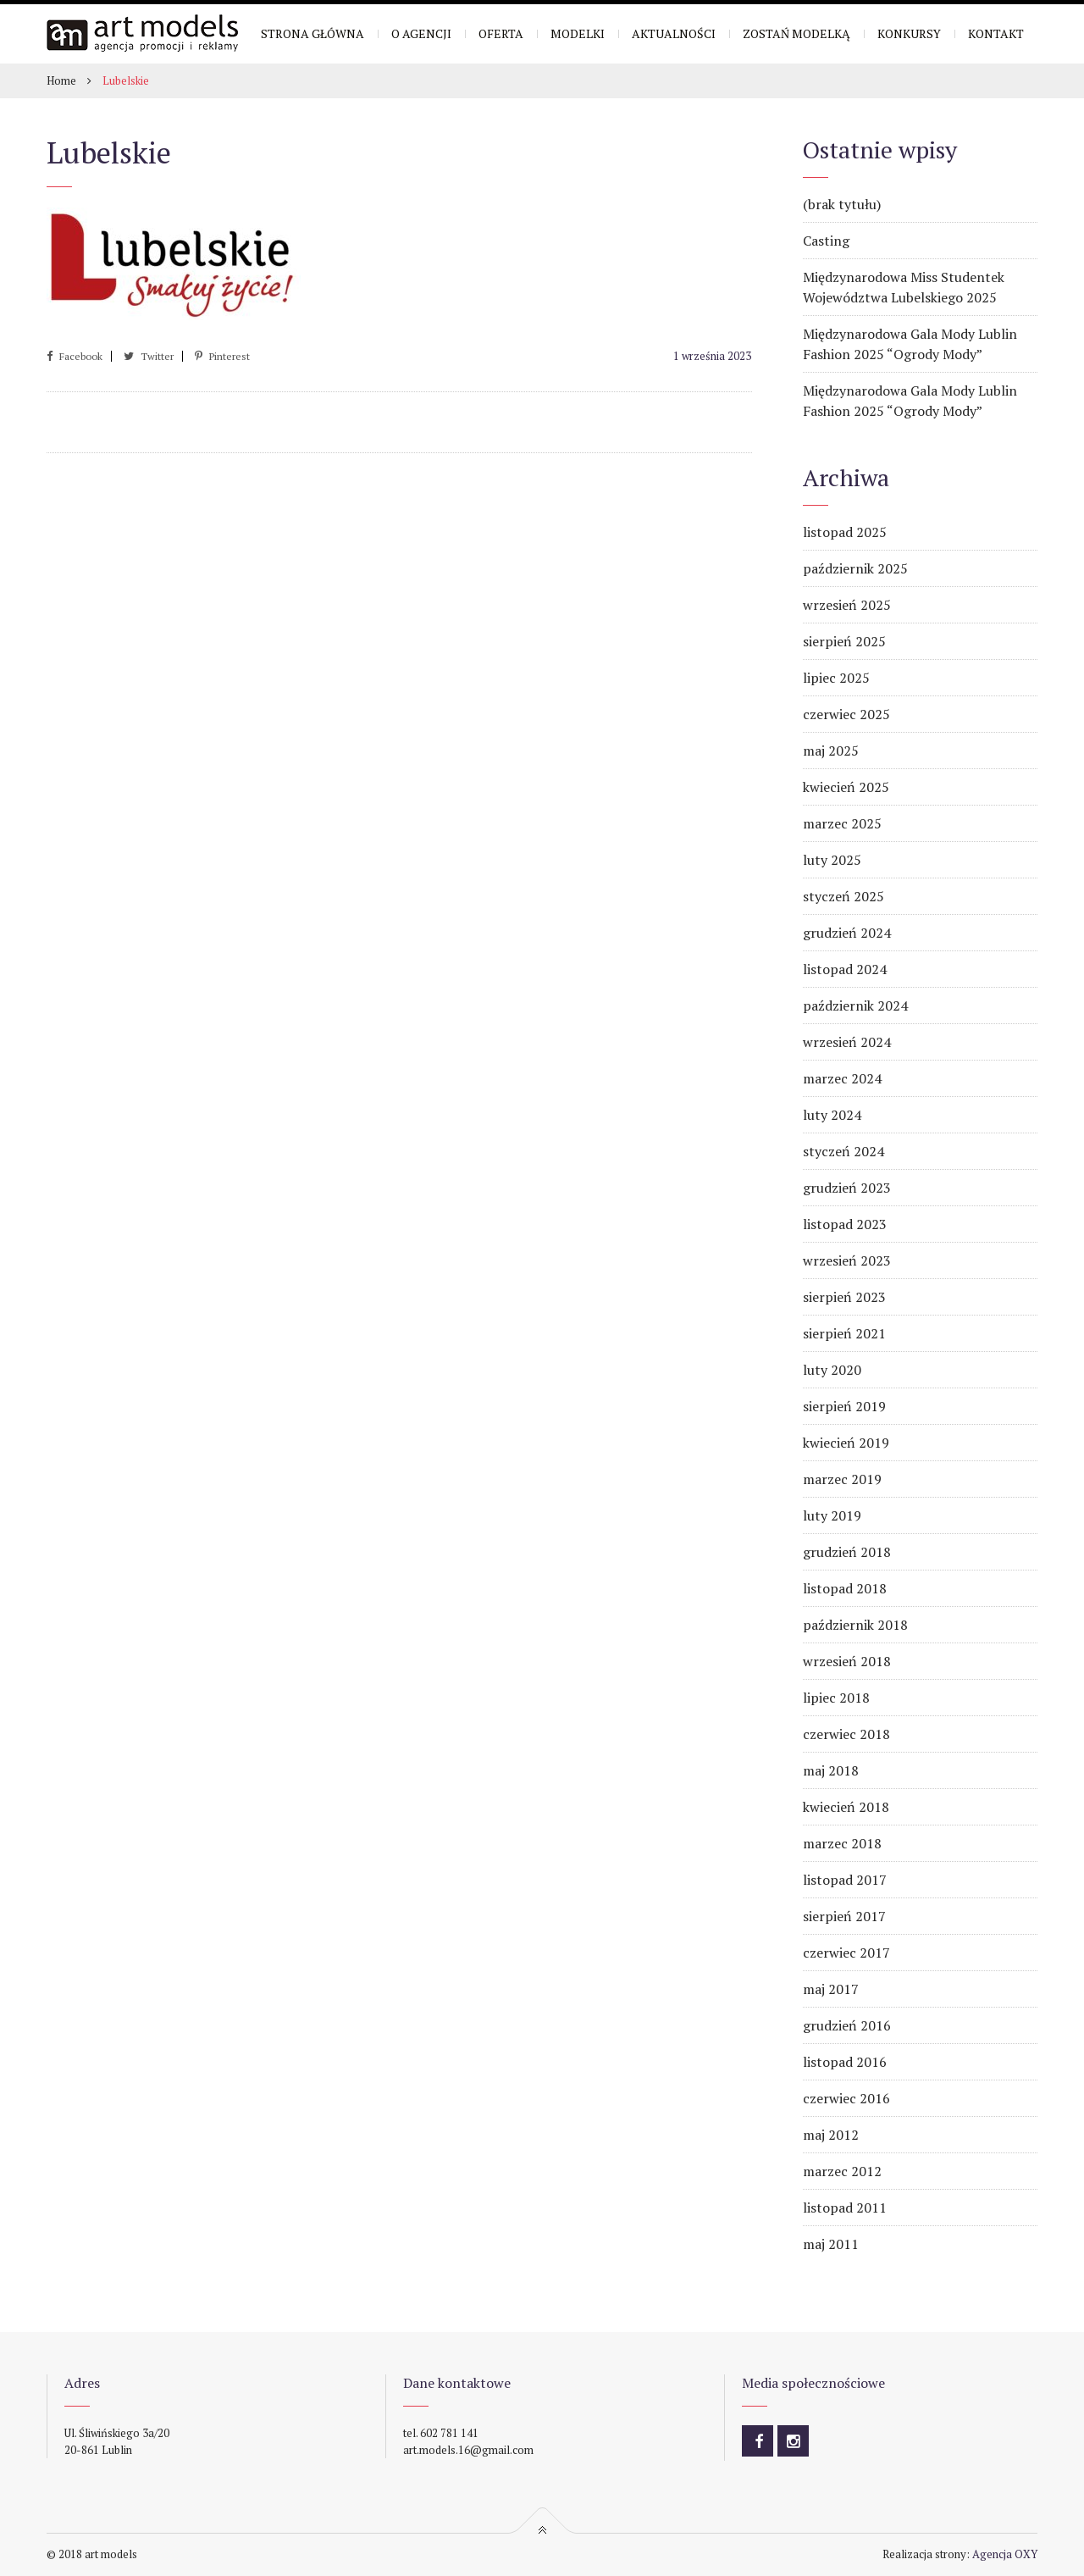 The image size is (1084, 2576). What do you see at coordinates (842, 2171) in the screenshot?
I see `marzec 2012` at bounding box center [842, 2171].